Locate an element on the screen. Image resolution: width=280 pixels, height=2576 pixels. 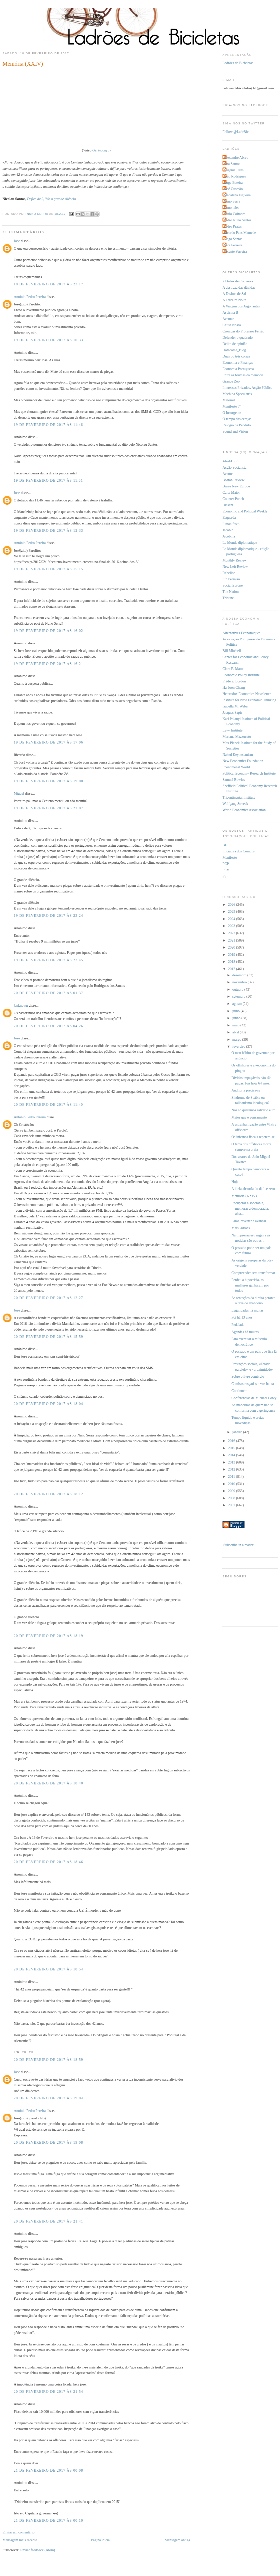
2025 is located at coordinates (232, 911).